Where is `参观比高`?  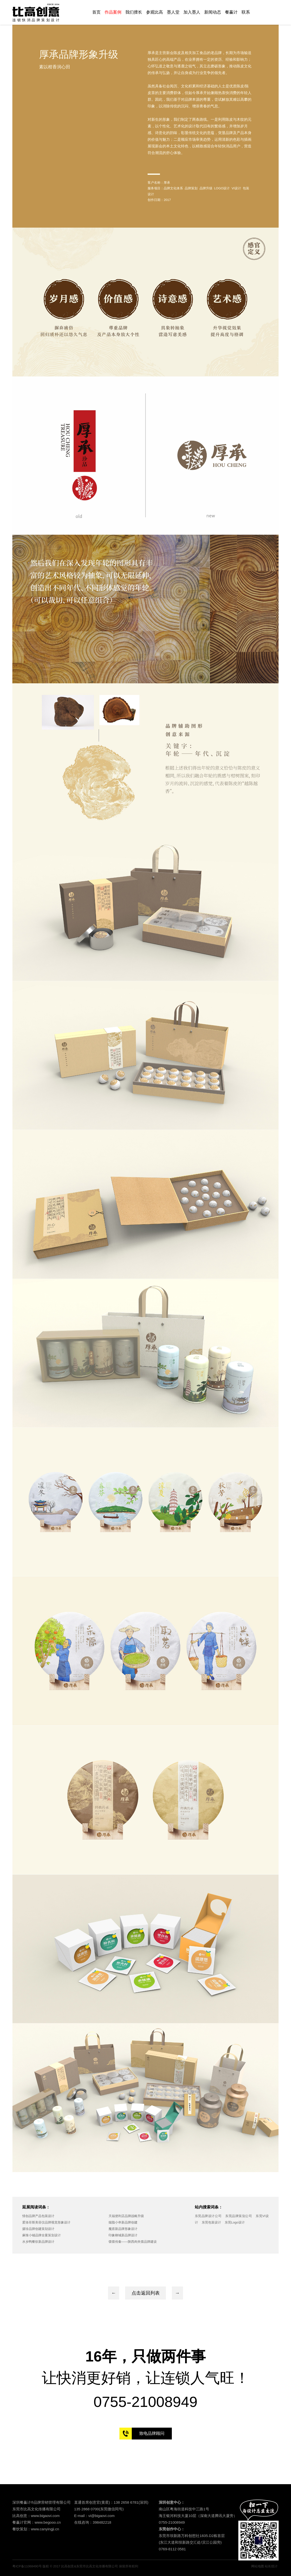 参观比高 is located at coordinates (154, 12).